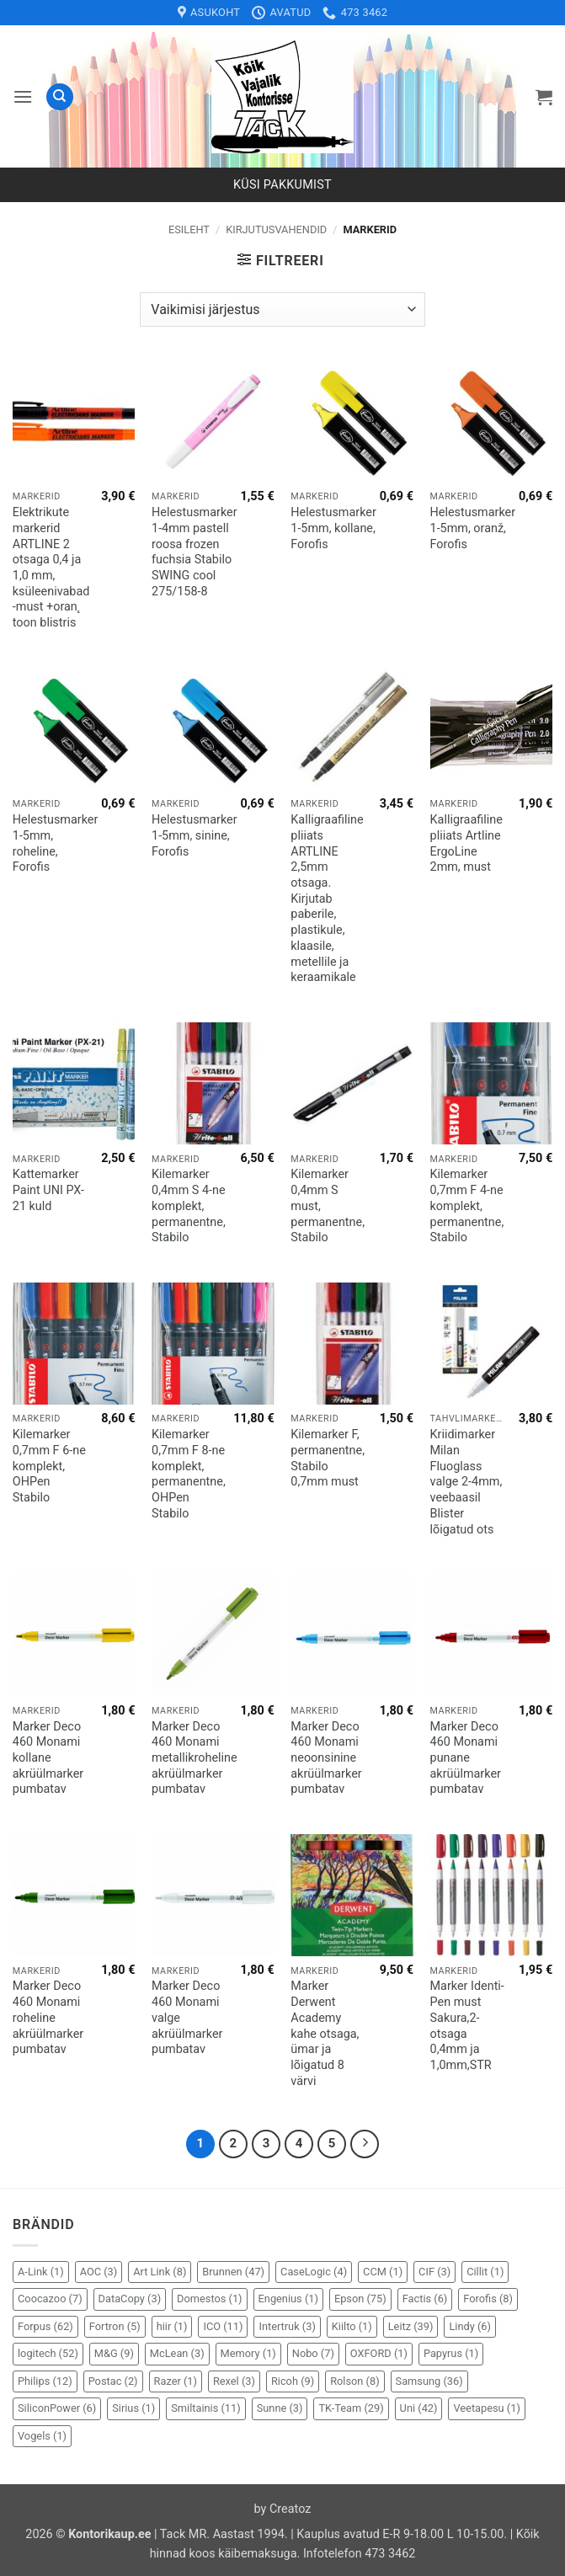 The width and height of the screenshot is (565, 2576). I want to click on Kattemarker Paint UNI PX-21 kuld, so click(48, 1190).